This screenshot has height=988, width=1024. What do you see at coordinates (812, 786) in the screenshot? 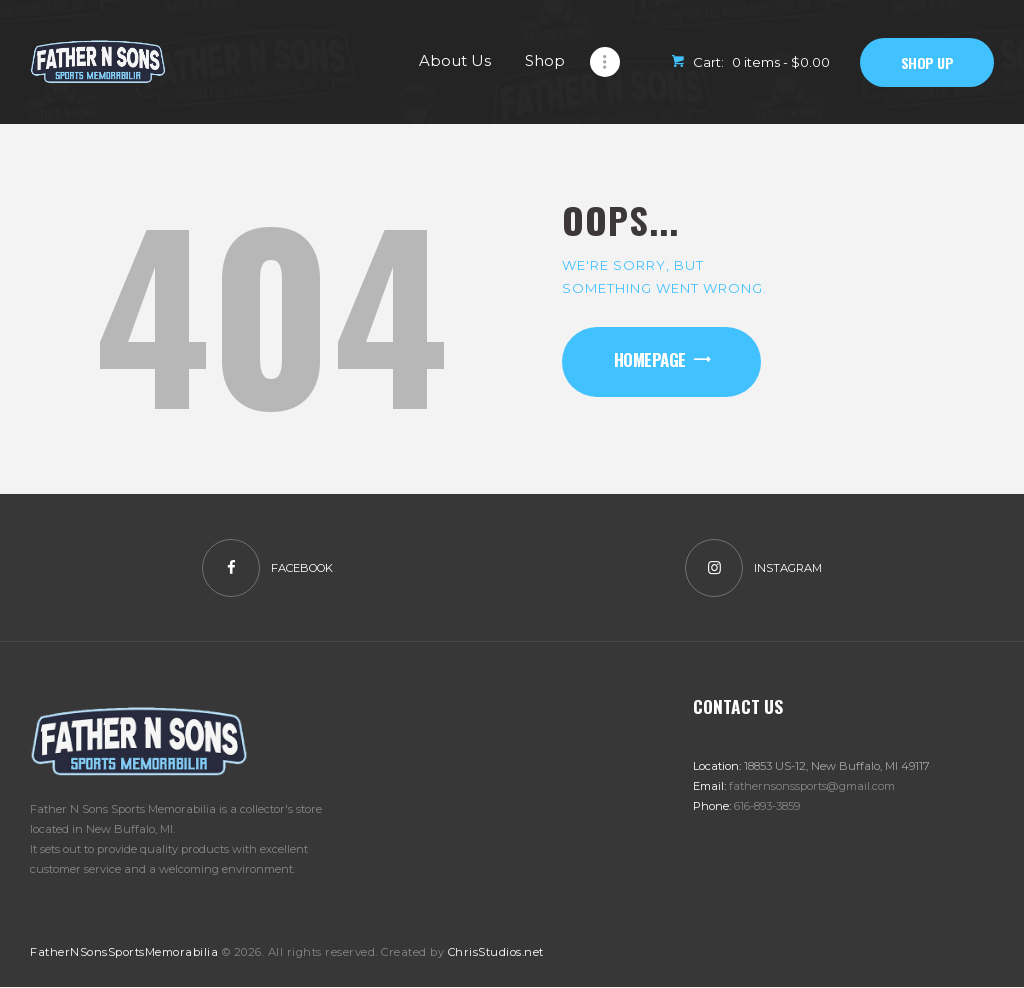
I see `fathernsonssports@gmail.com` at bounding box center [812, 786].